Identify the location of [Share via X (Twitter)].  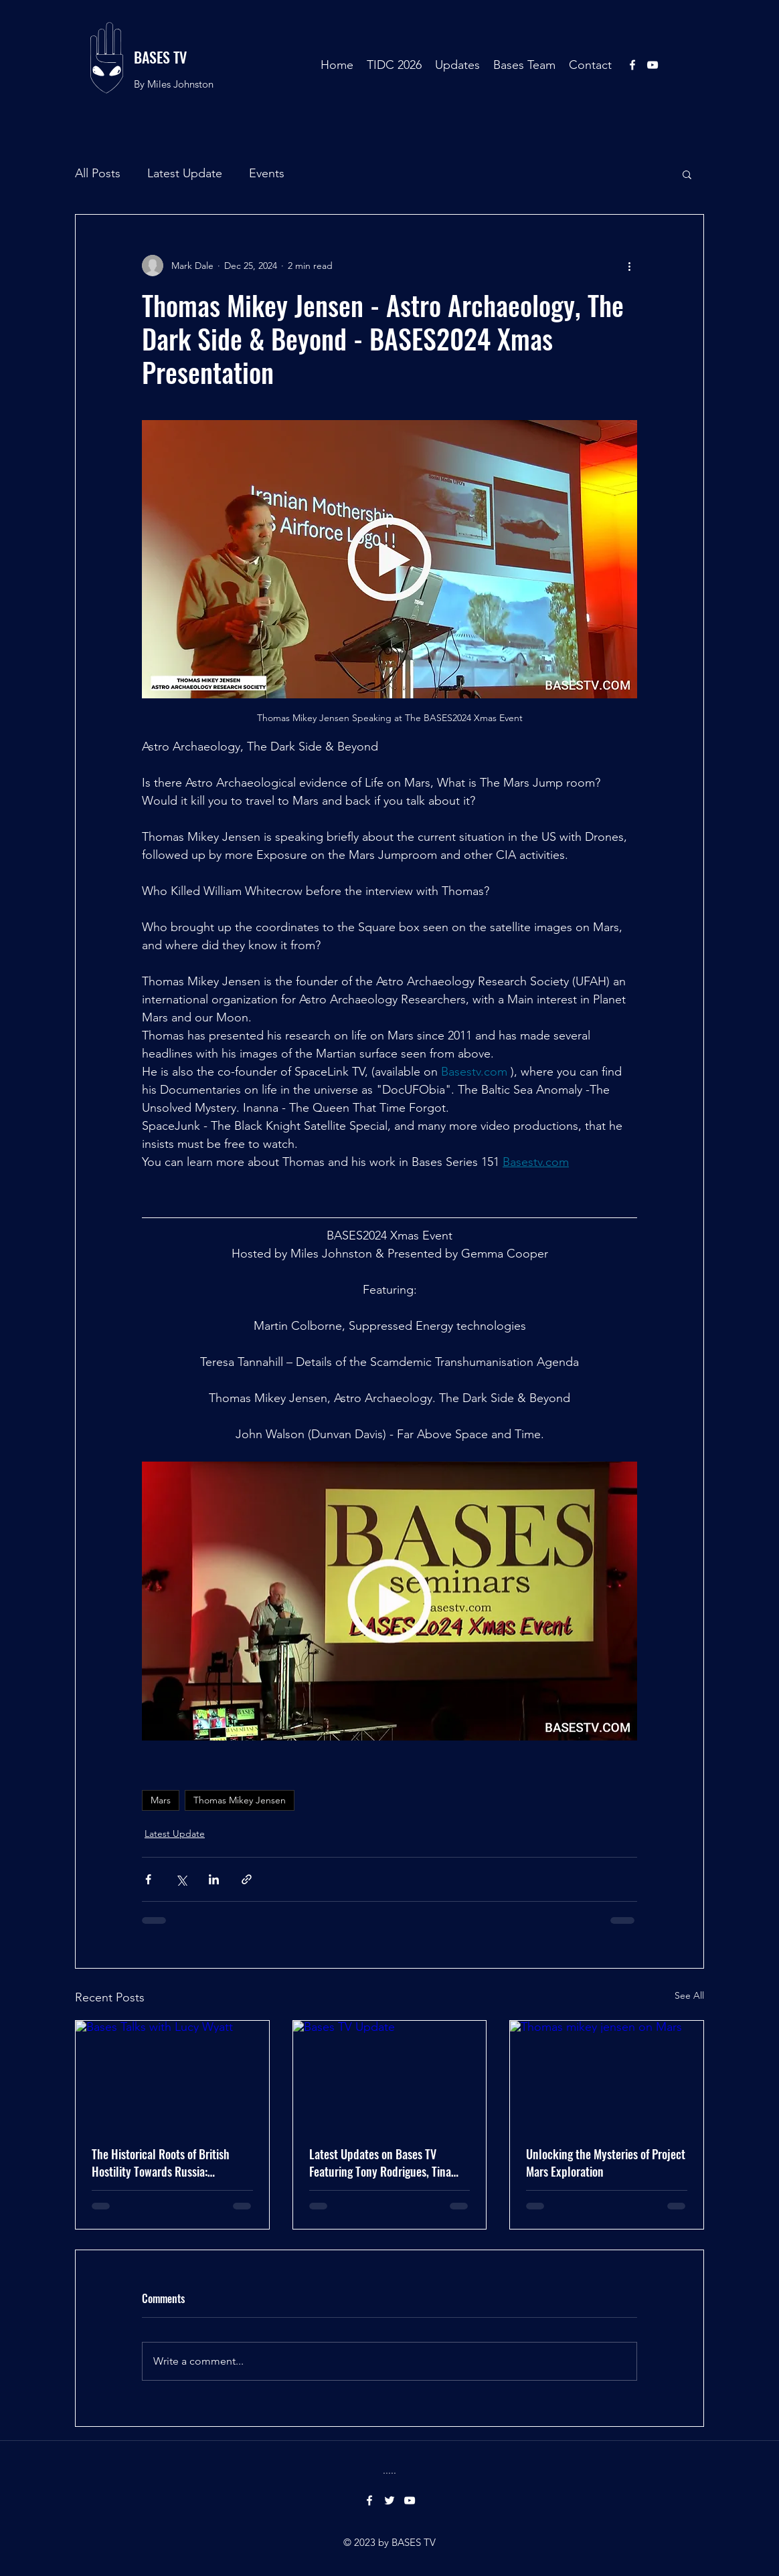
(181, 1879).